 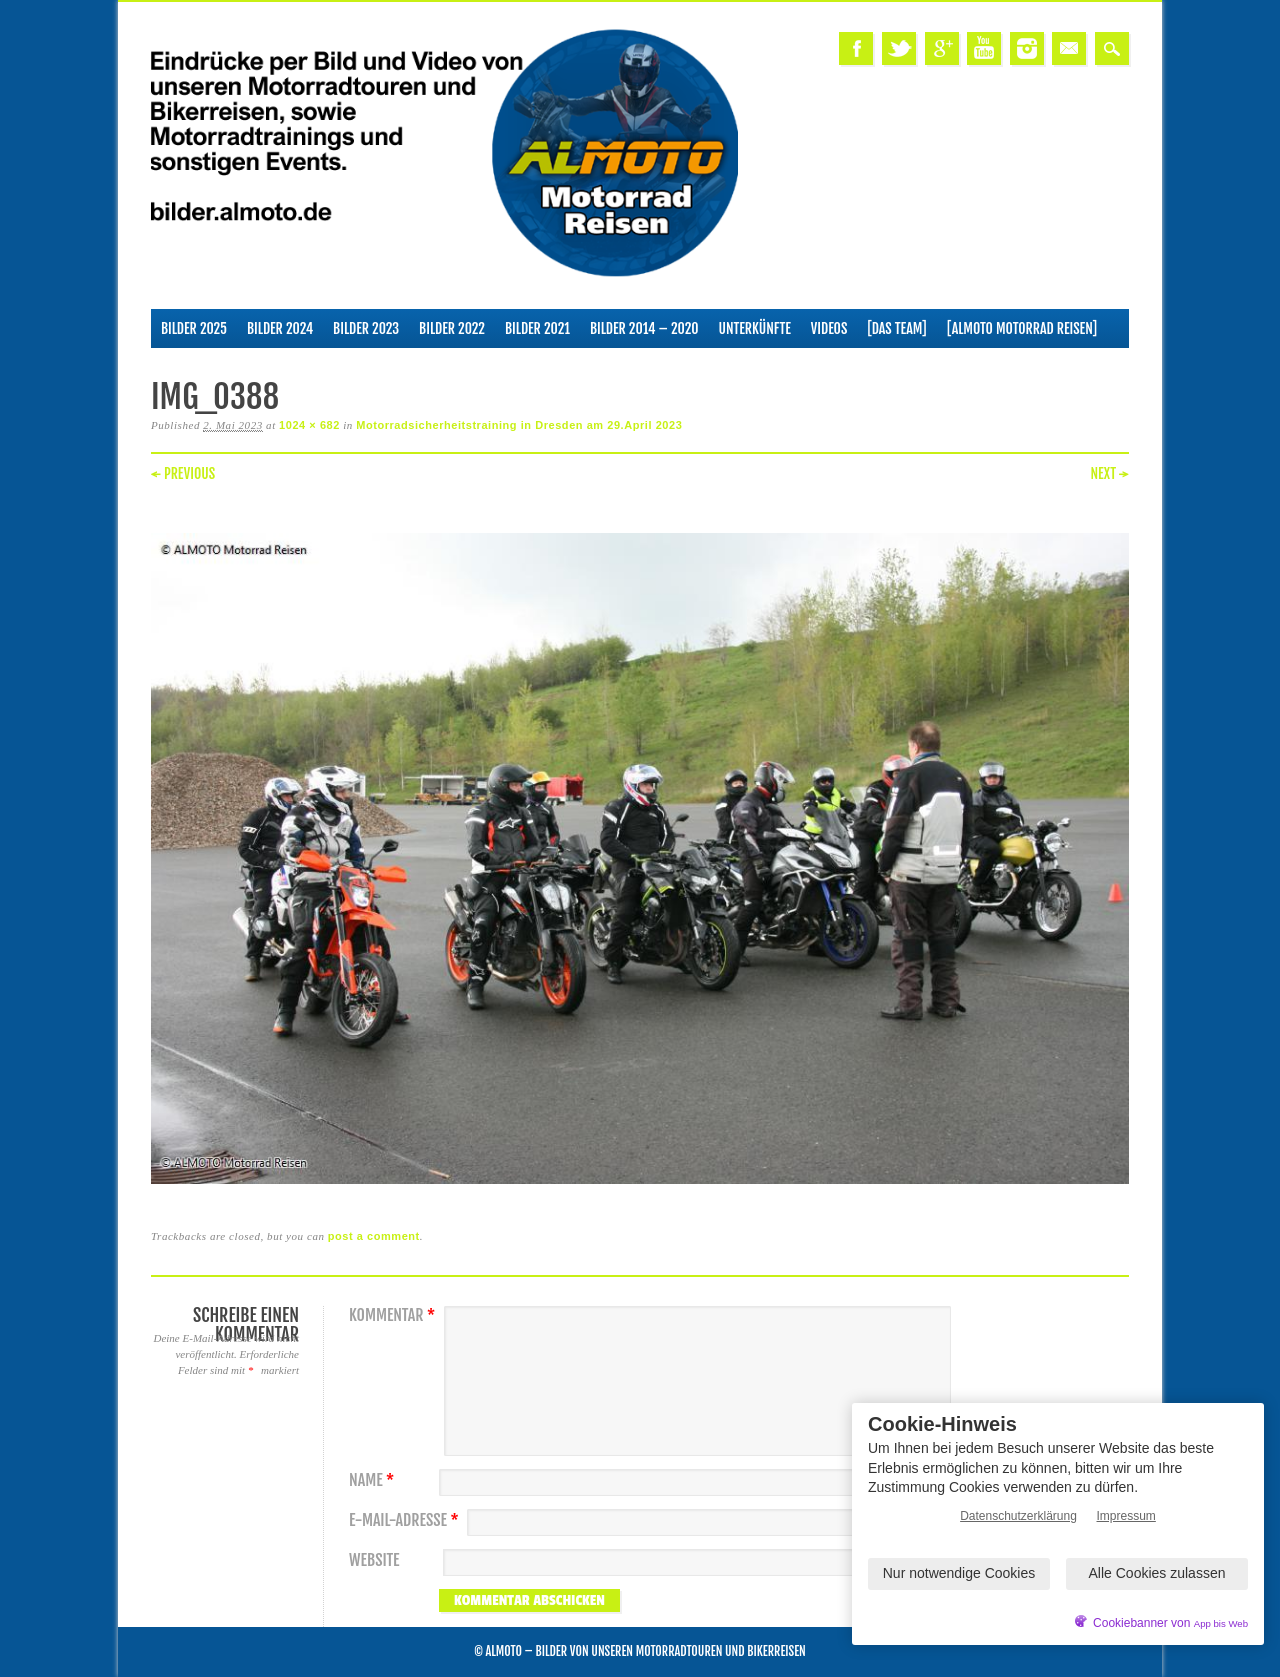 I want to click on Nur notwendige Cookies, so click(x=959, y=1573).